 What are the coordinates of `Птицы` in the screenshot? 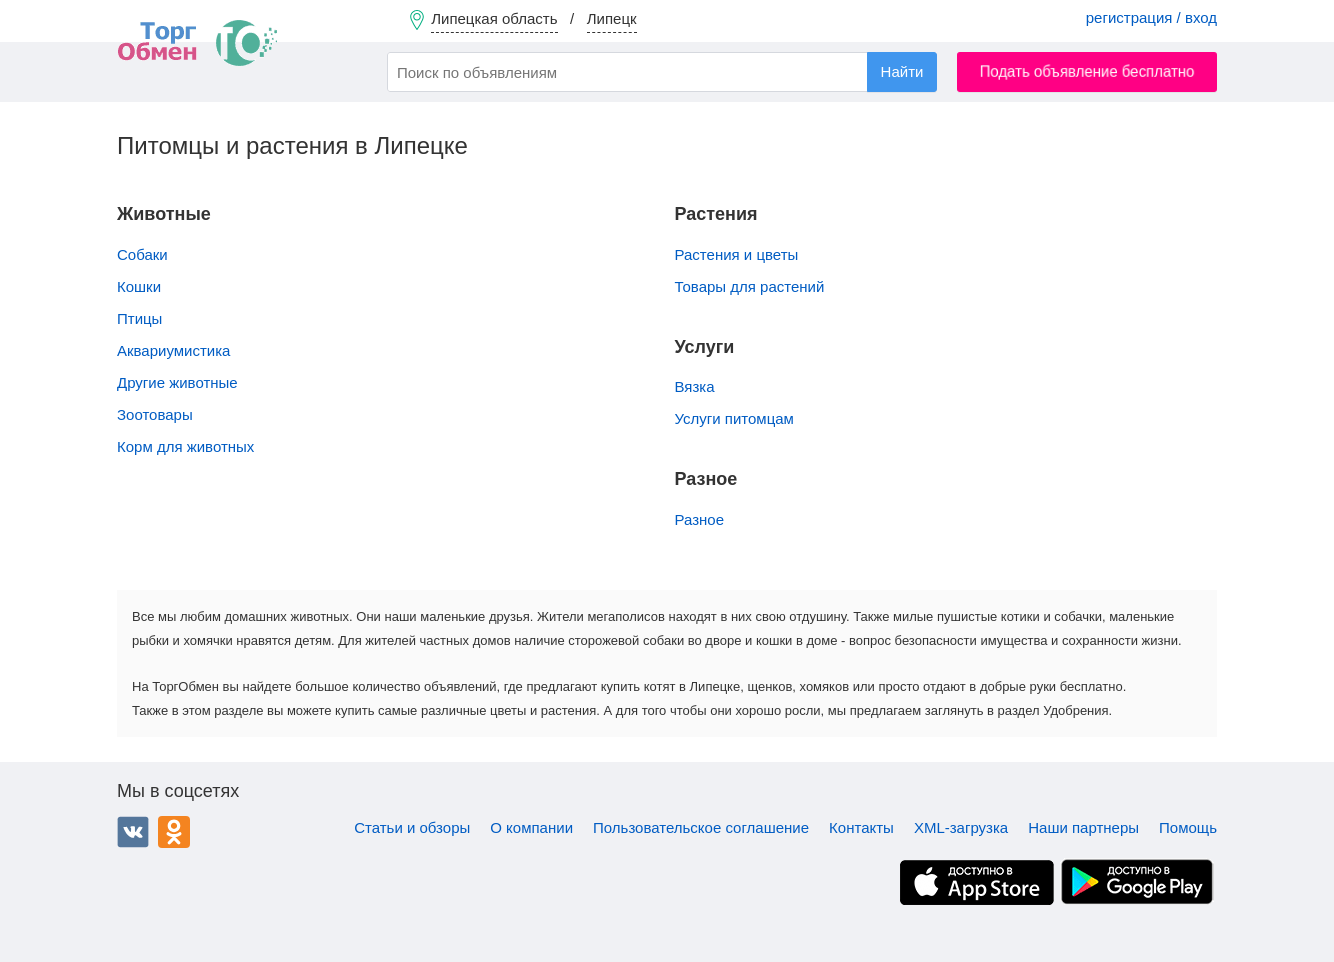 It's located at (139, 318).